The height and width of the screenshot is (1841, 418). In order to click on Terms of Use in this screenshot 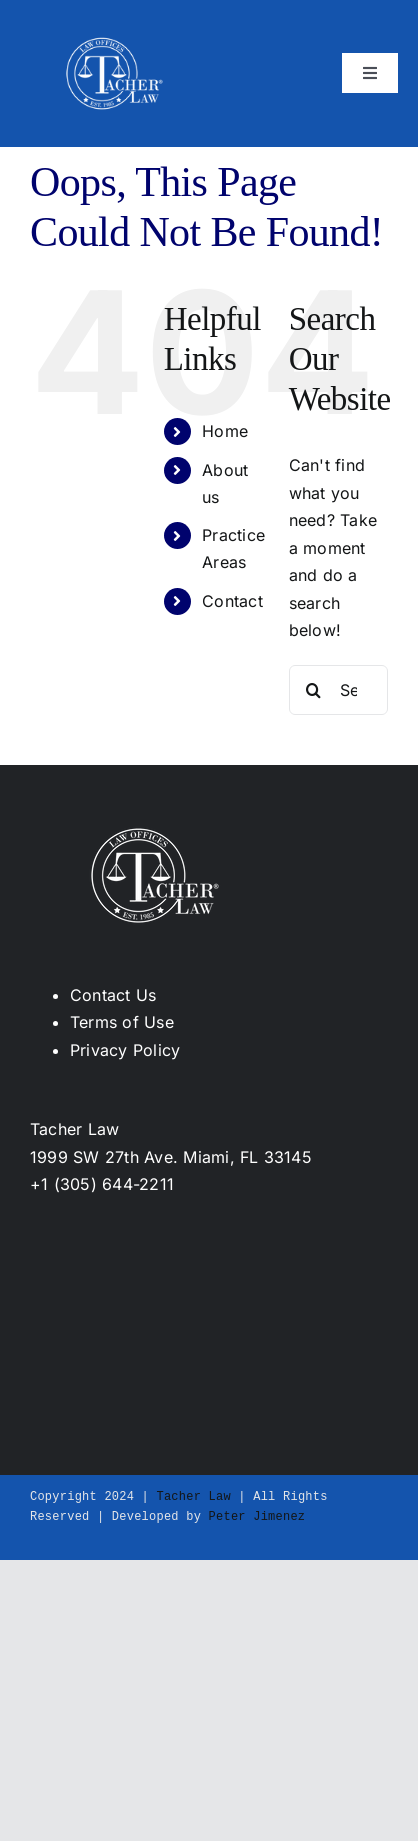, I will do `click(122, 1022)`.